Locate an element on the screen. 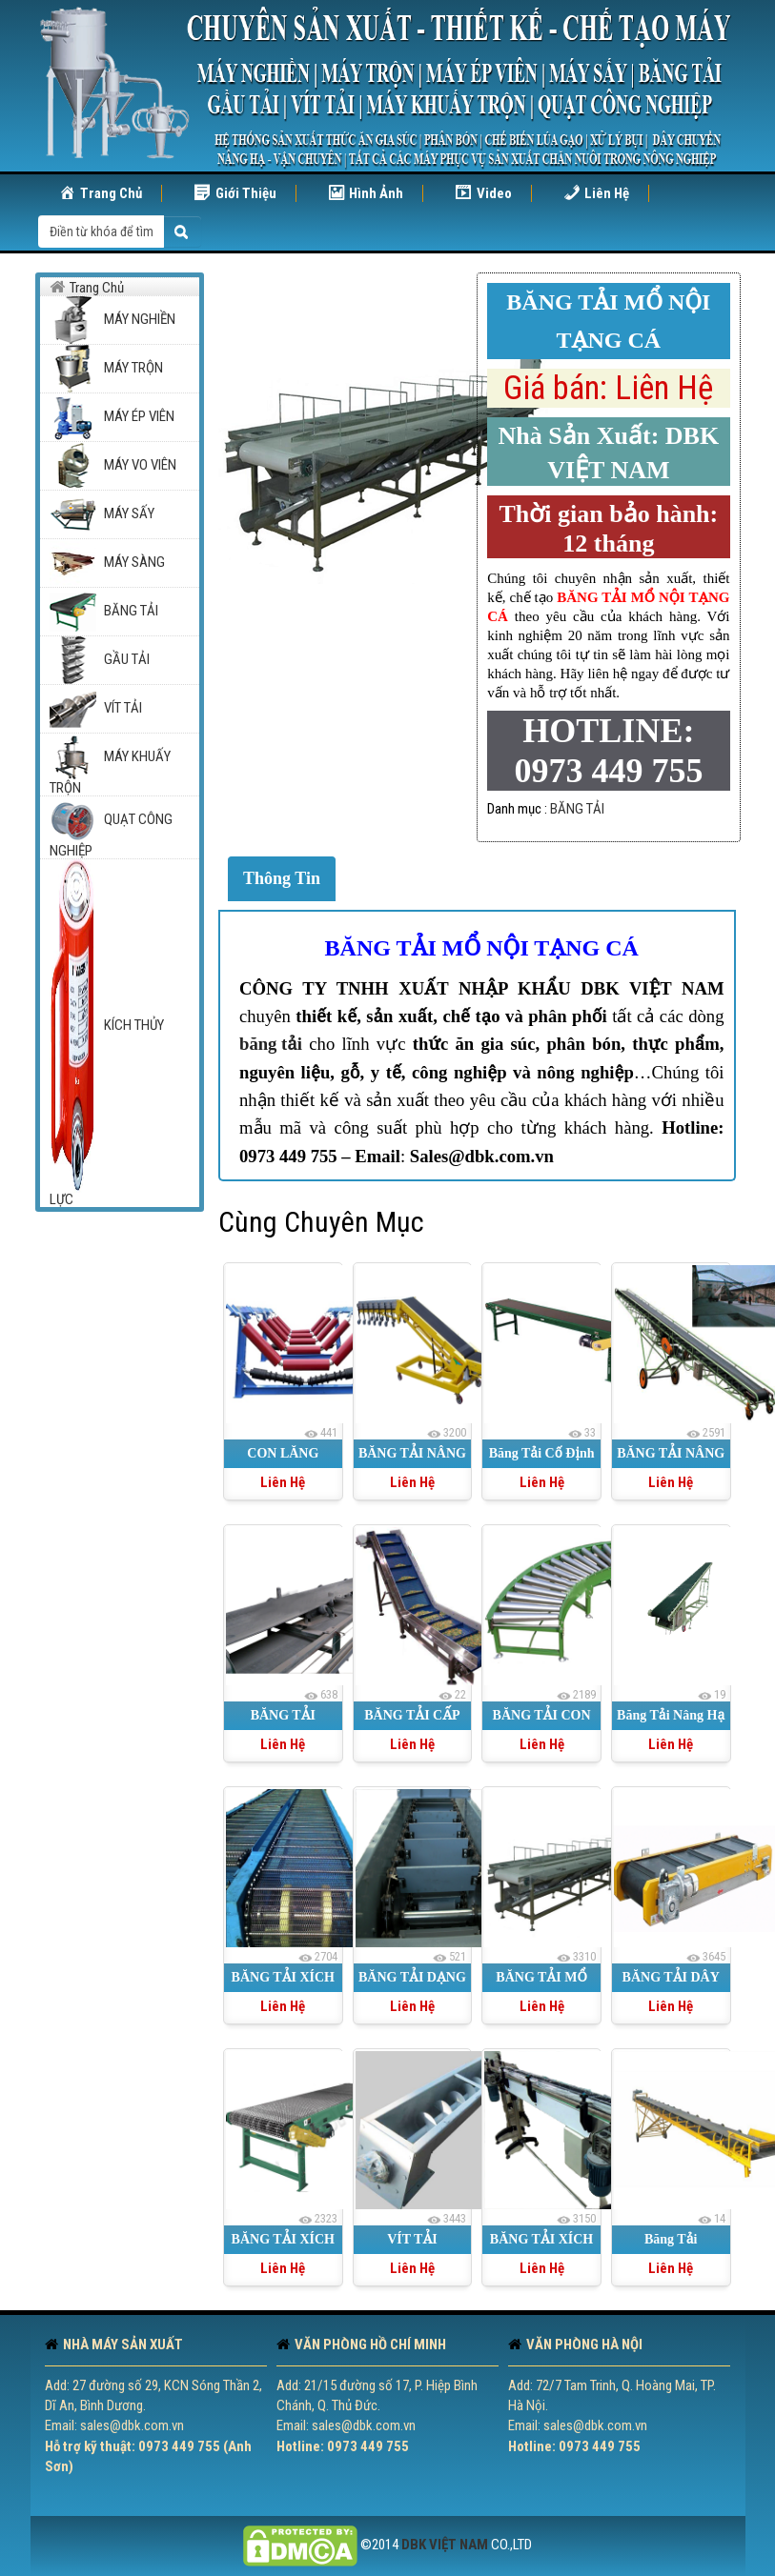  VÍT TẢI is located at coordinates (412, 2239).